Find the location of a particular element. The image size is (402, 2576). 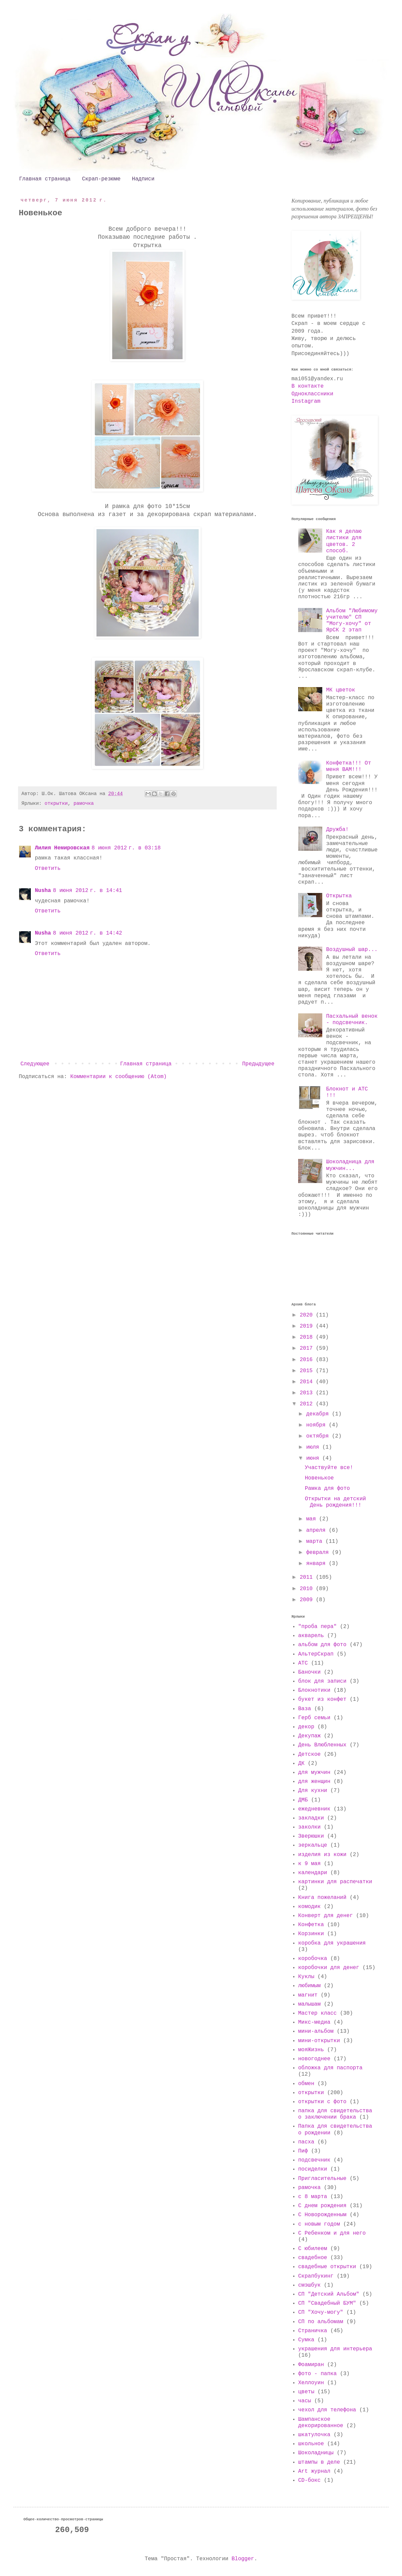

малышам is located at coordinates (309, 2004).